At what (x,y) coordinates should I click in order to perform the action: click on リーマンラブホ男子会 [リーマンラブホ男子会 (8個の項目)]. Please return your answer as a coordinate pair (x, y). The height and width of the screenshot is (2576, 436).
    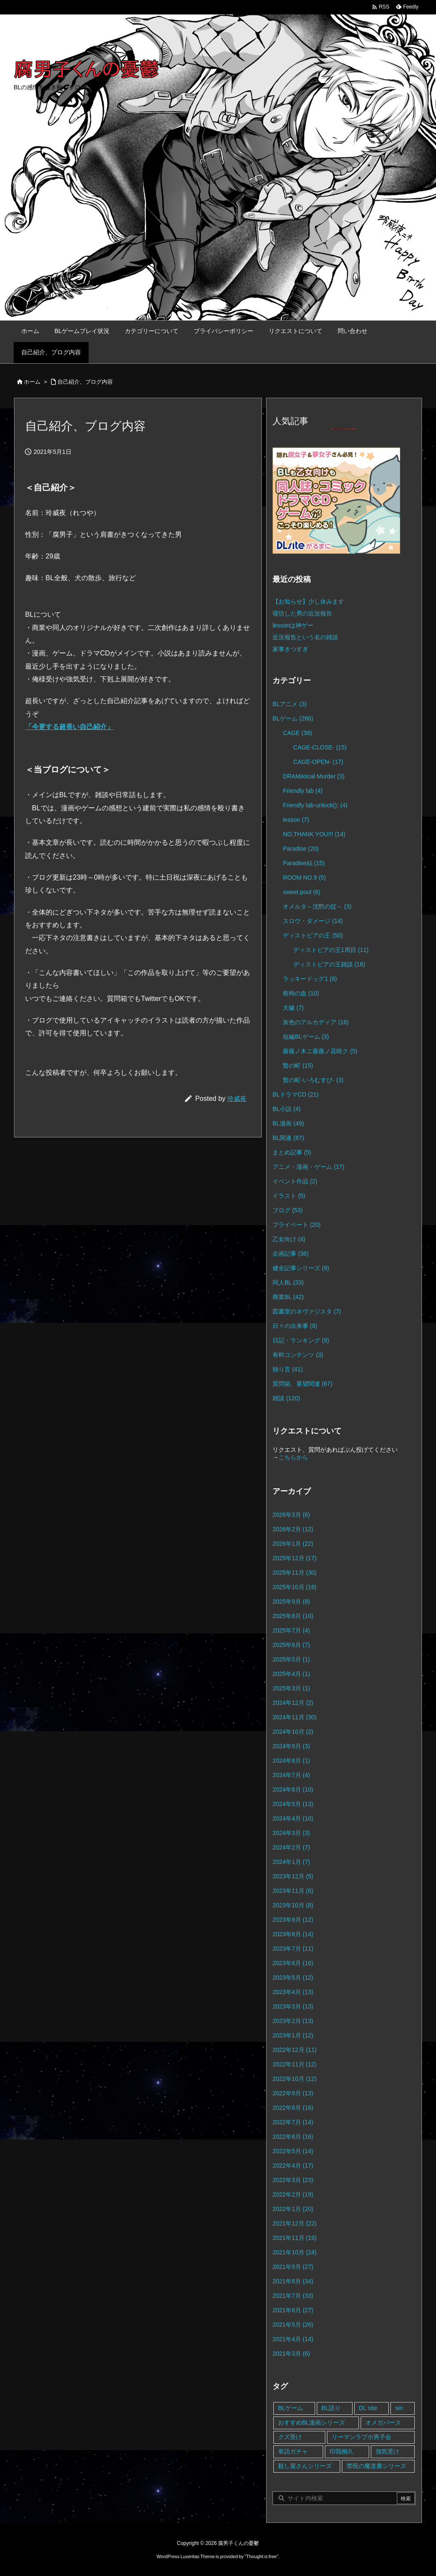
    Looking at the image, I should click on (361, 2437).